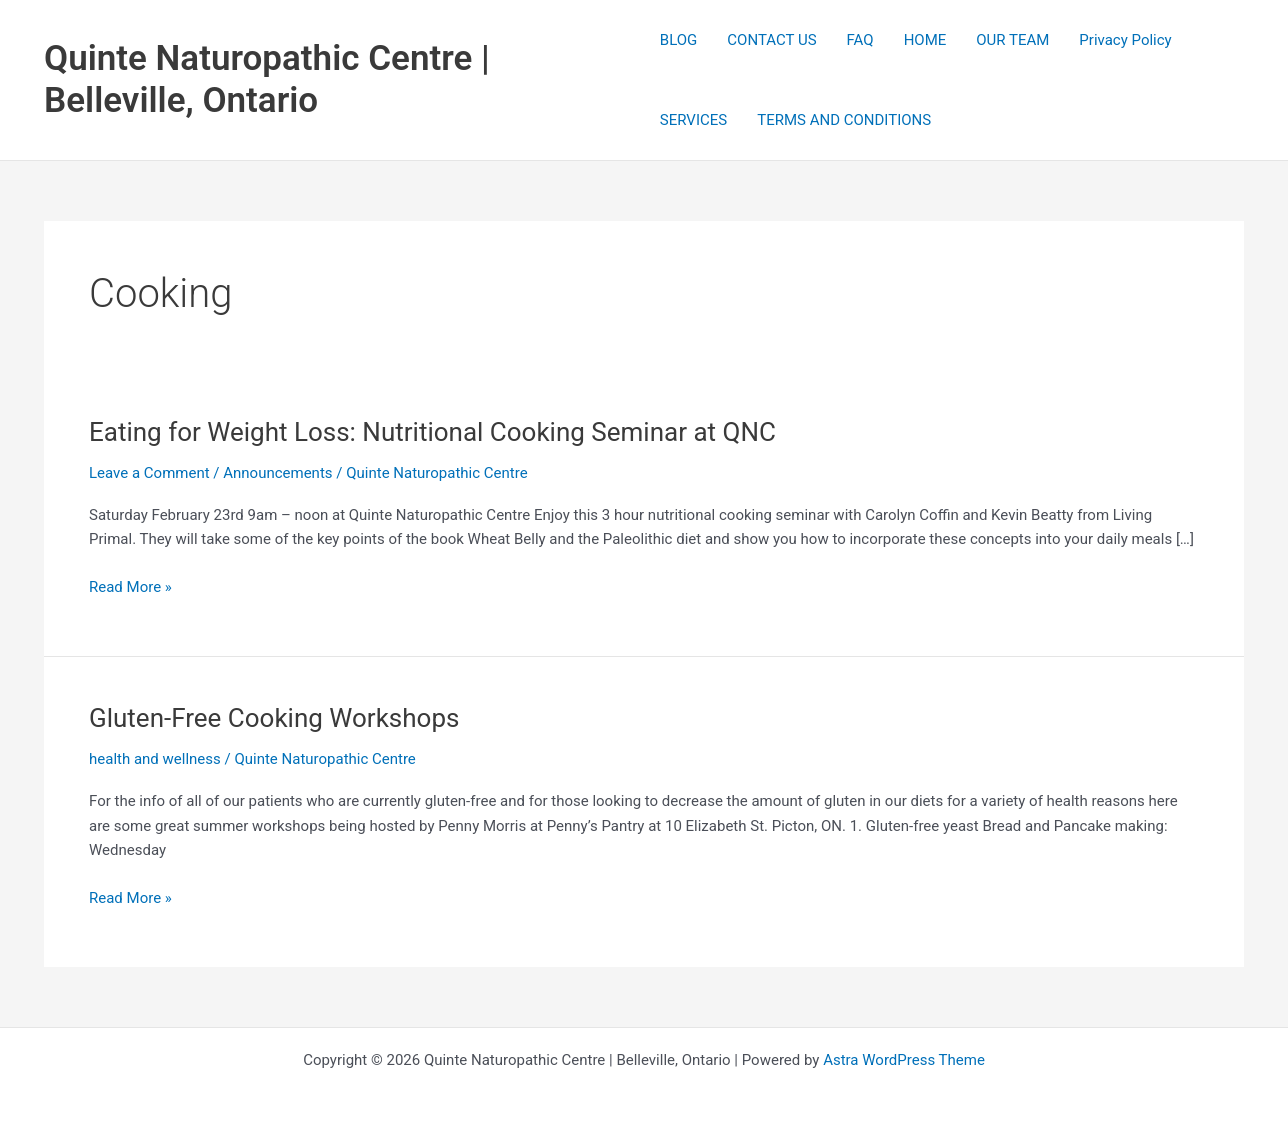  What do you see at coordinates (277, 473) in the screenshot?
I see `Announcements` at bounding box center [277, 473].